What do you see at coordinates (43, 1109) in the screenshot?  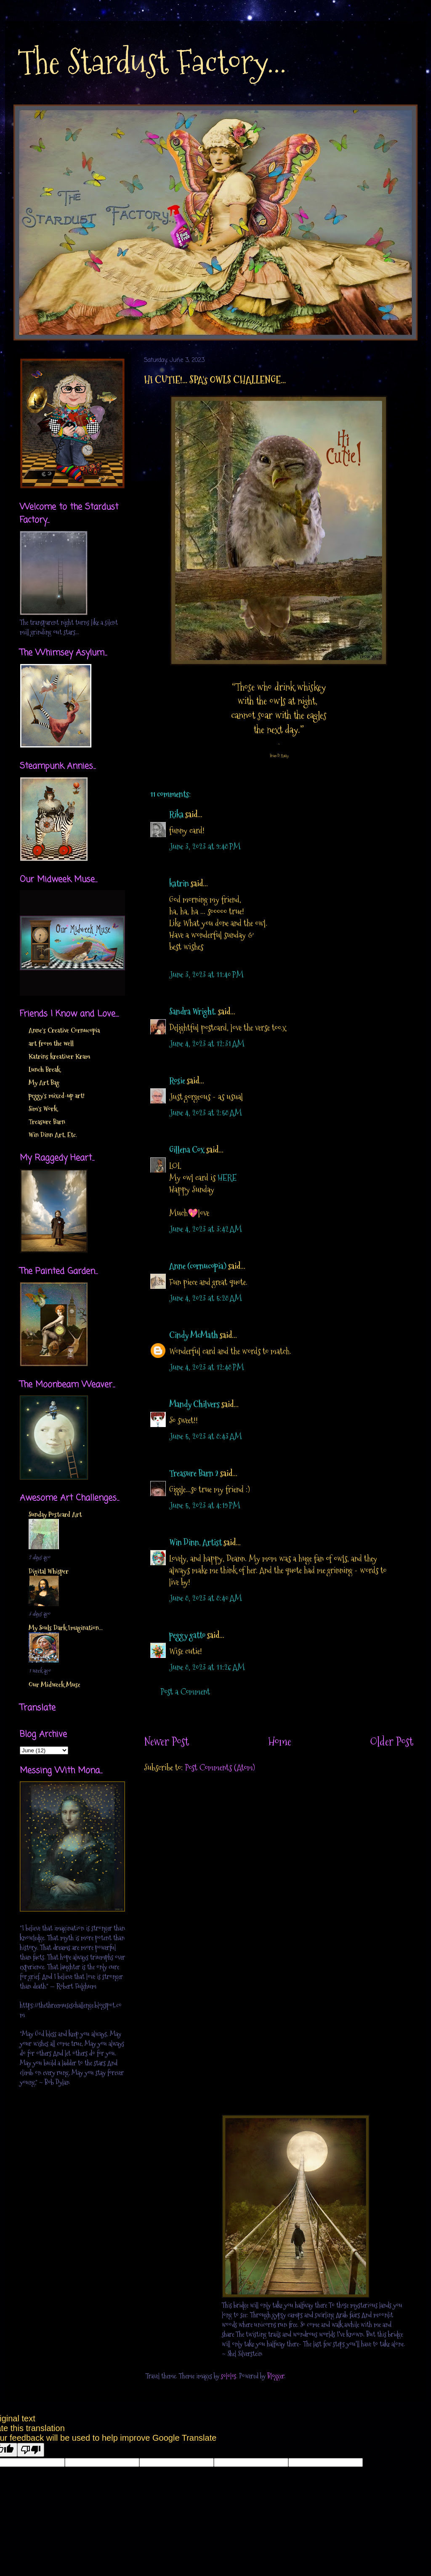 I see `Sim's Work` at bounding box center [43, 1109].